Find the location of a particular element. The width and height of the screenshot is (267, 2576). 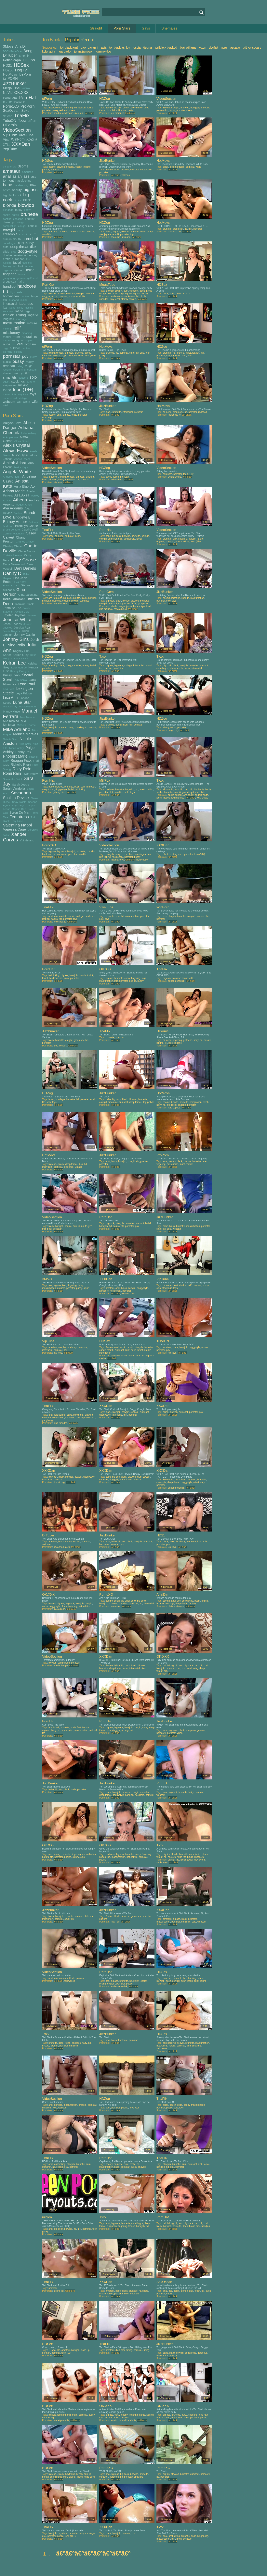

joi is located at coordinates (166, 1043).